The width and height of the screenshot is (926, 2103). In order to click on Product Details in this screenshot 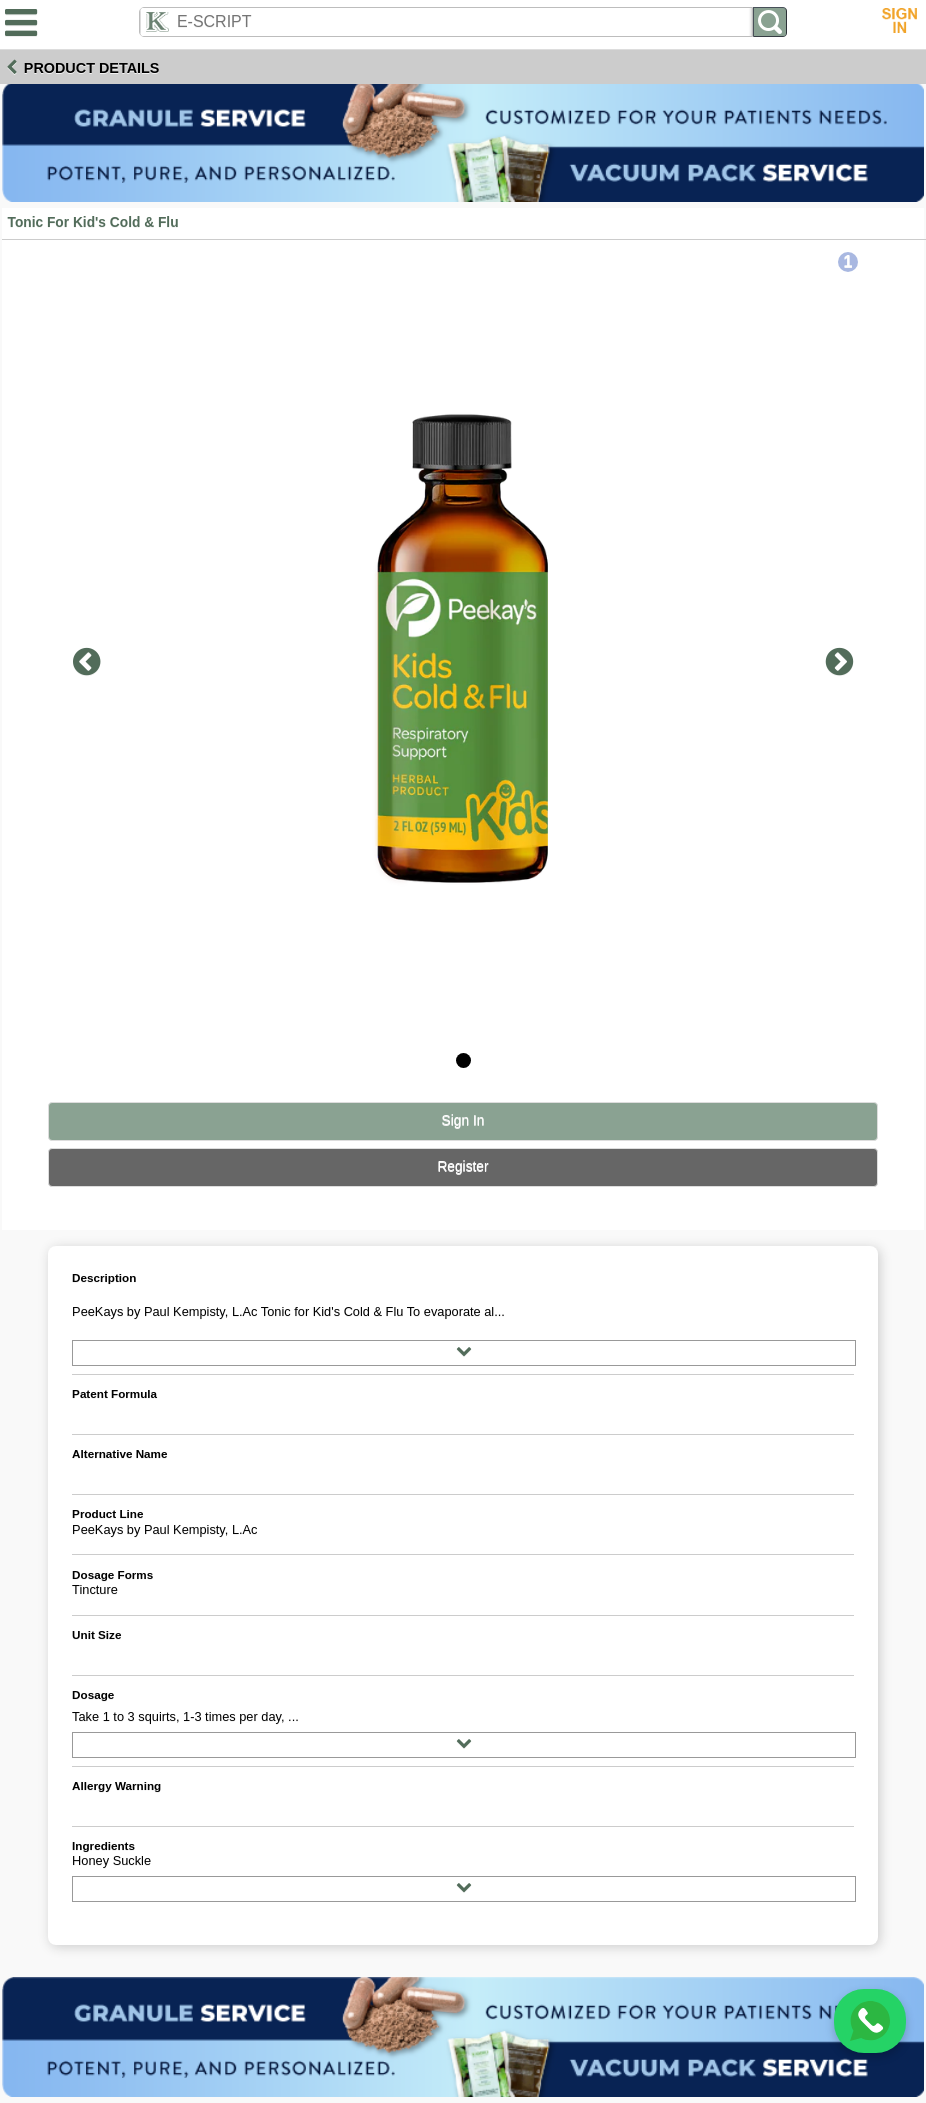, I will do `click(92, 68)`.